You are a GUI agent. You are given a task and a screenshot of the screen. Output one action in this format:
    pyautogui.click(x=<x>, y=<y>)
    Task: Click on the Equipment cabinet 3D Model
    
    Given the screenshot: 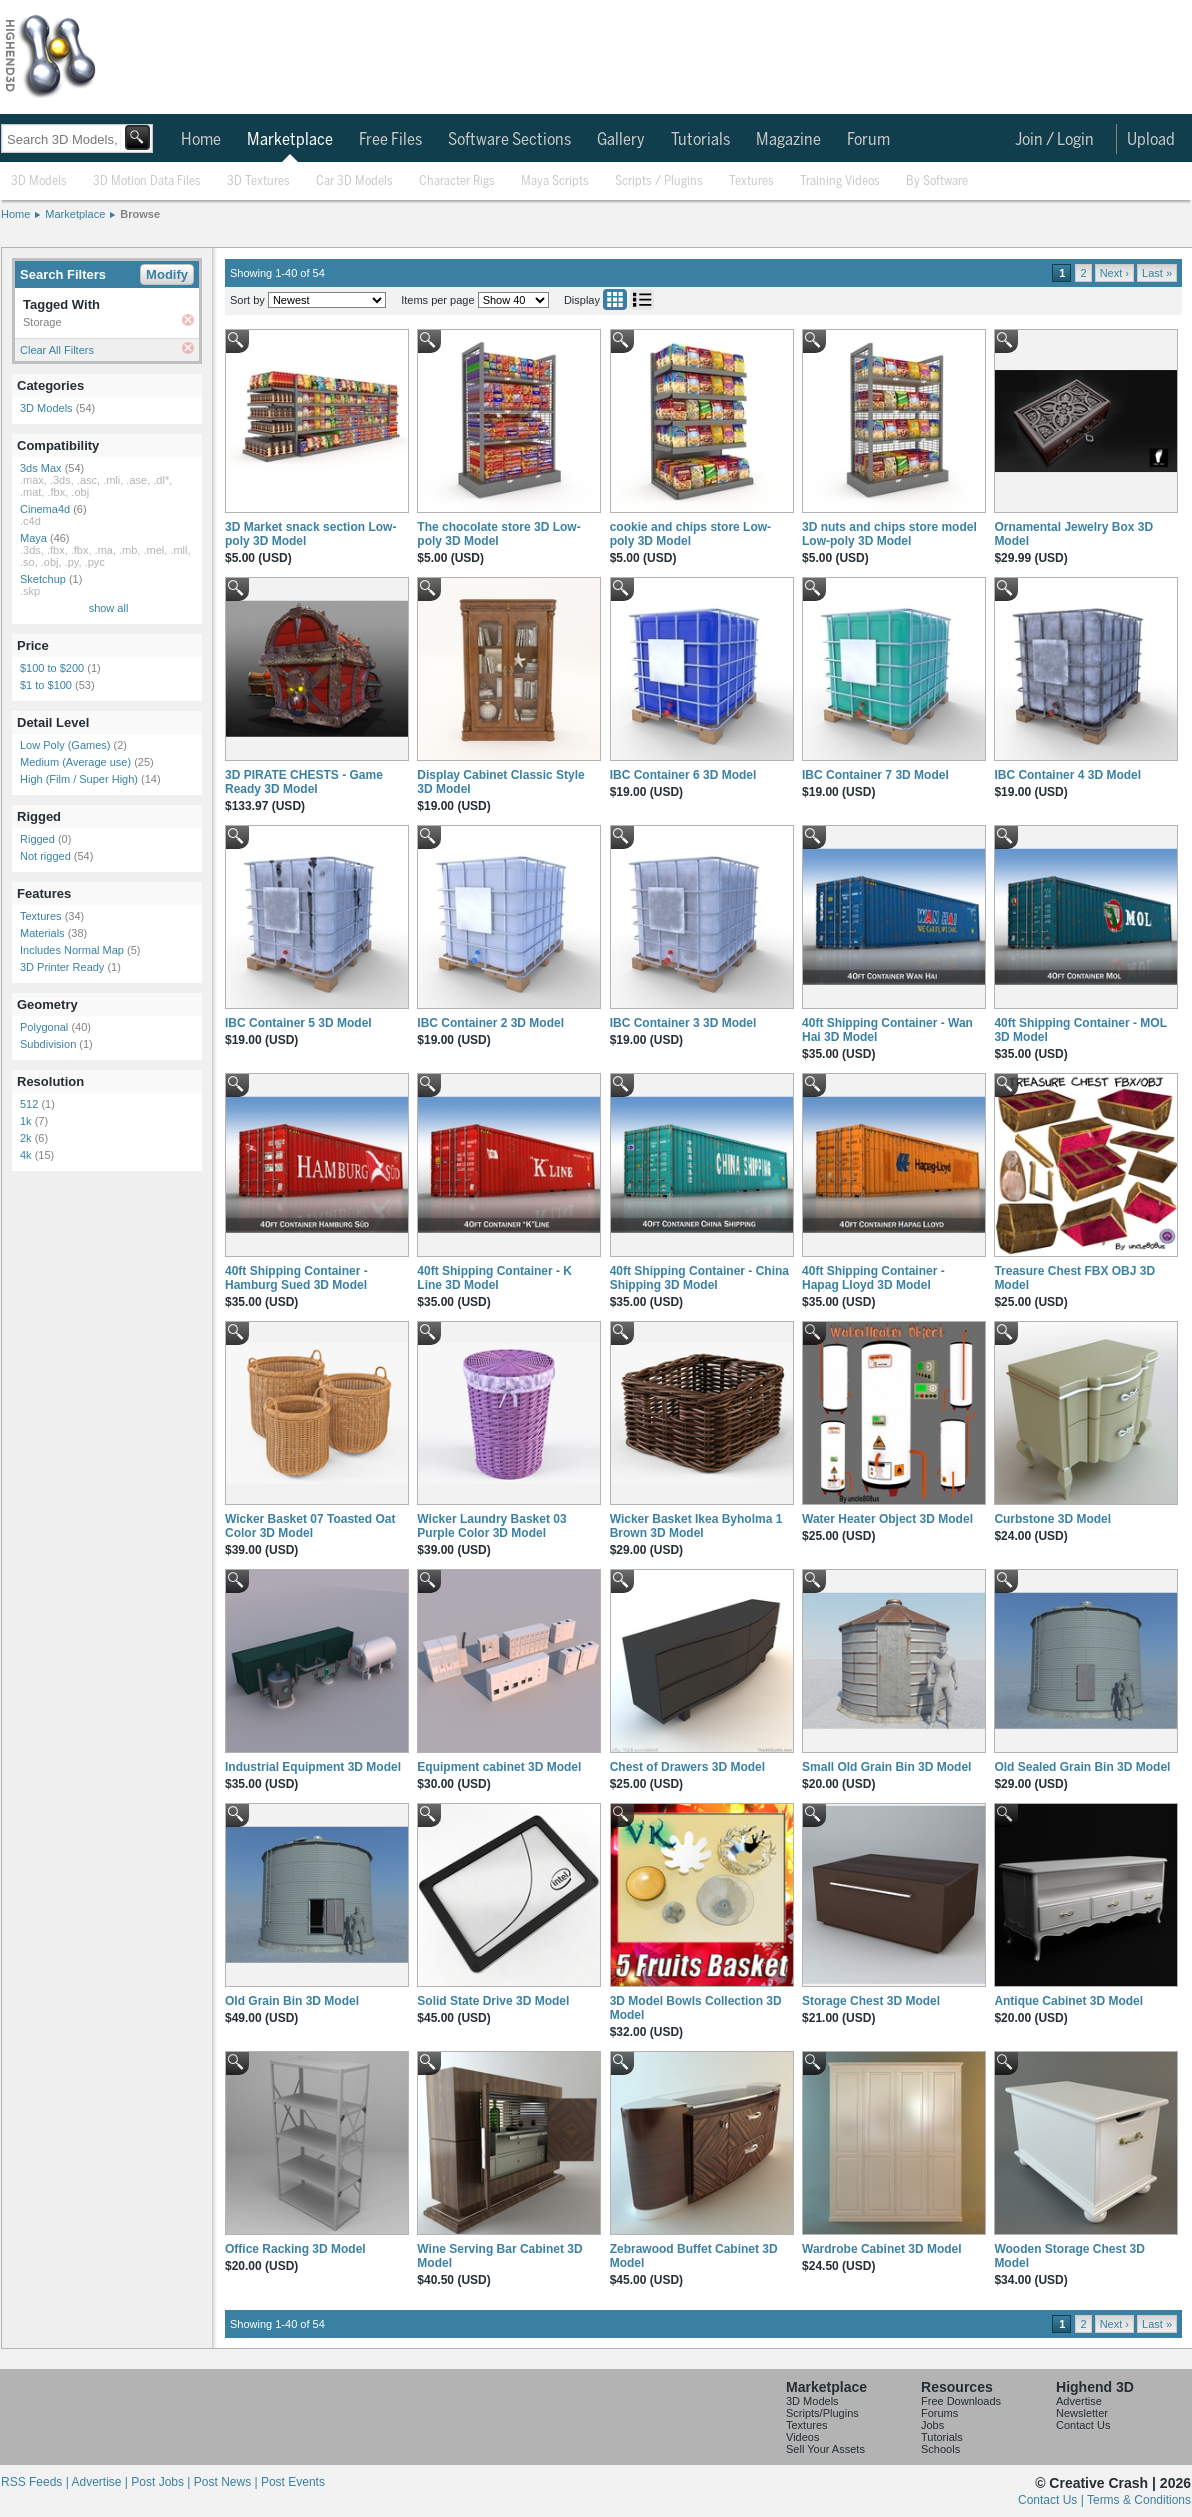 What is the action you would take?
    pyautogui.click(x=499, y=1767)
    